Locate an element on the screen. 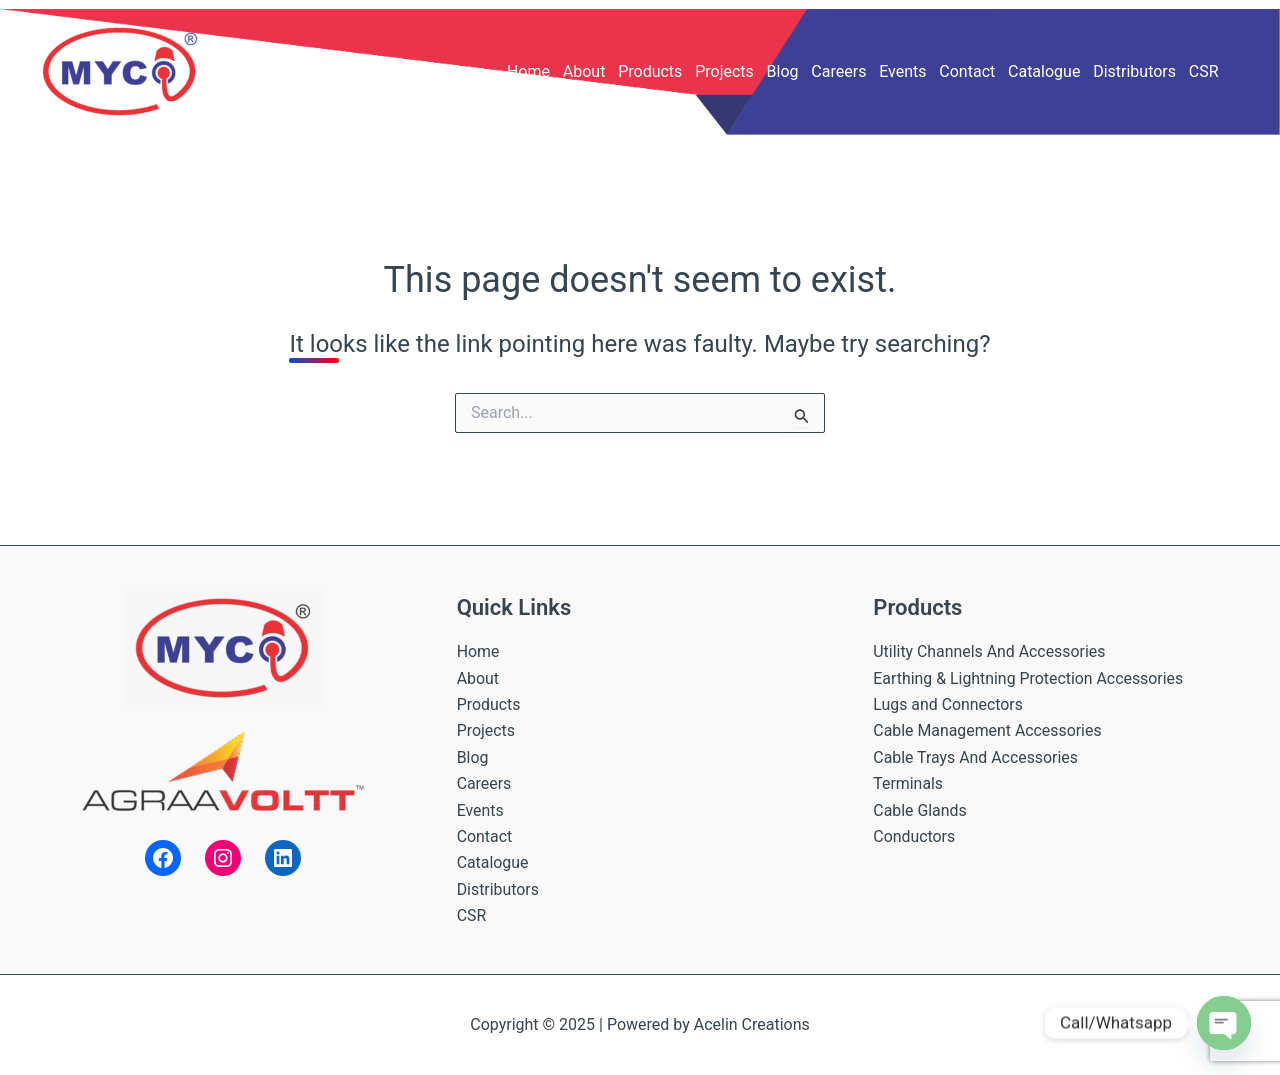  Cable Glands is located at coordinates (920, 810).